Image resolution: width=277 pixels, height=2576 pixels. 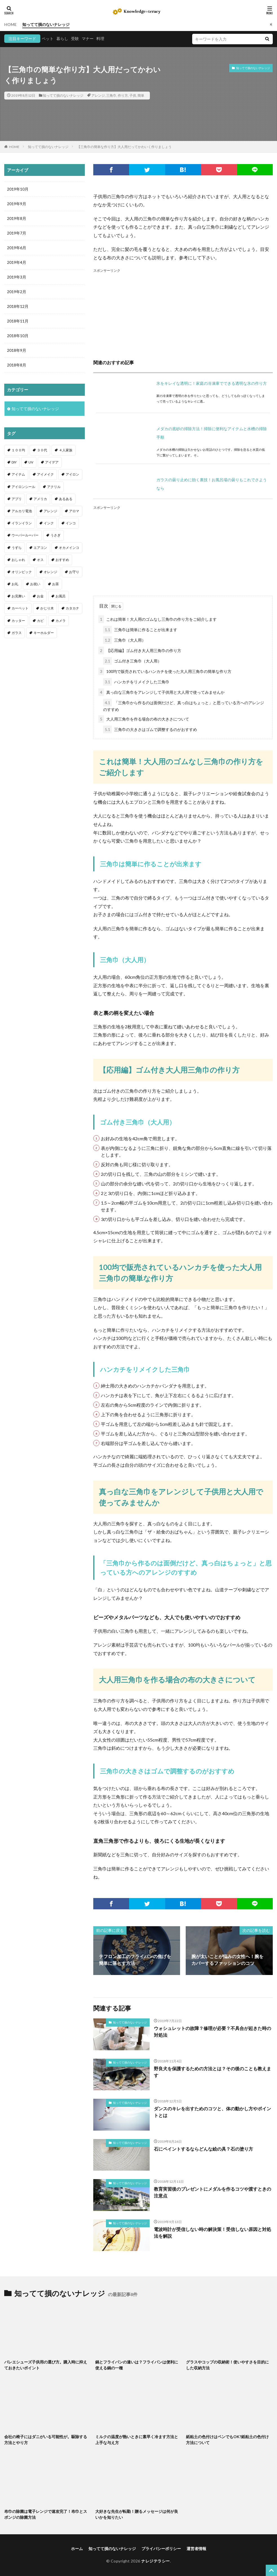 I want to click on カメラ [カメラ (1個の項目)], so click(x=61, y=620).